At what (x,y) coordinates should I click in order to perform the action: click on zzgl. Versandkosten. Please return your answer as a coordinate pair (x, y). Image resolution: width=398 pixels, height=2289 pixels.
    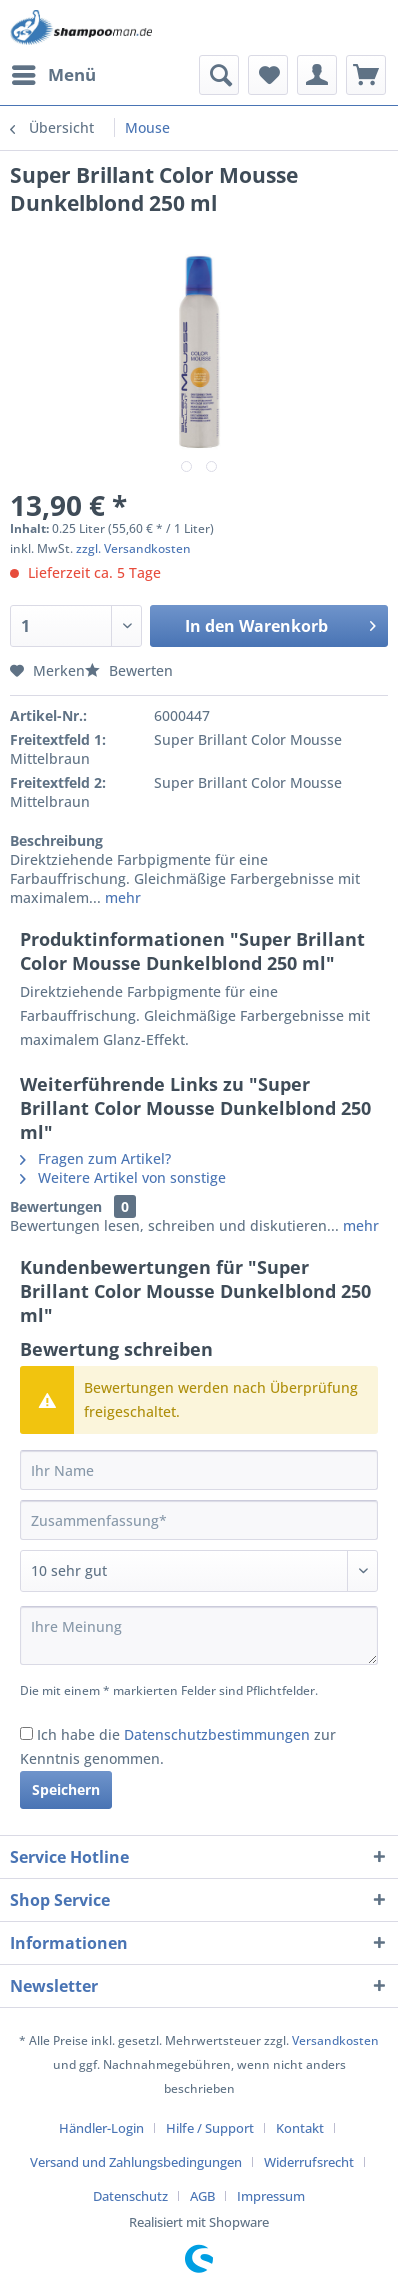
    Looking at the image, I should click on (133, 548).